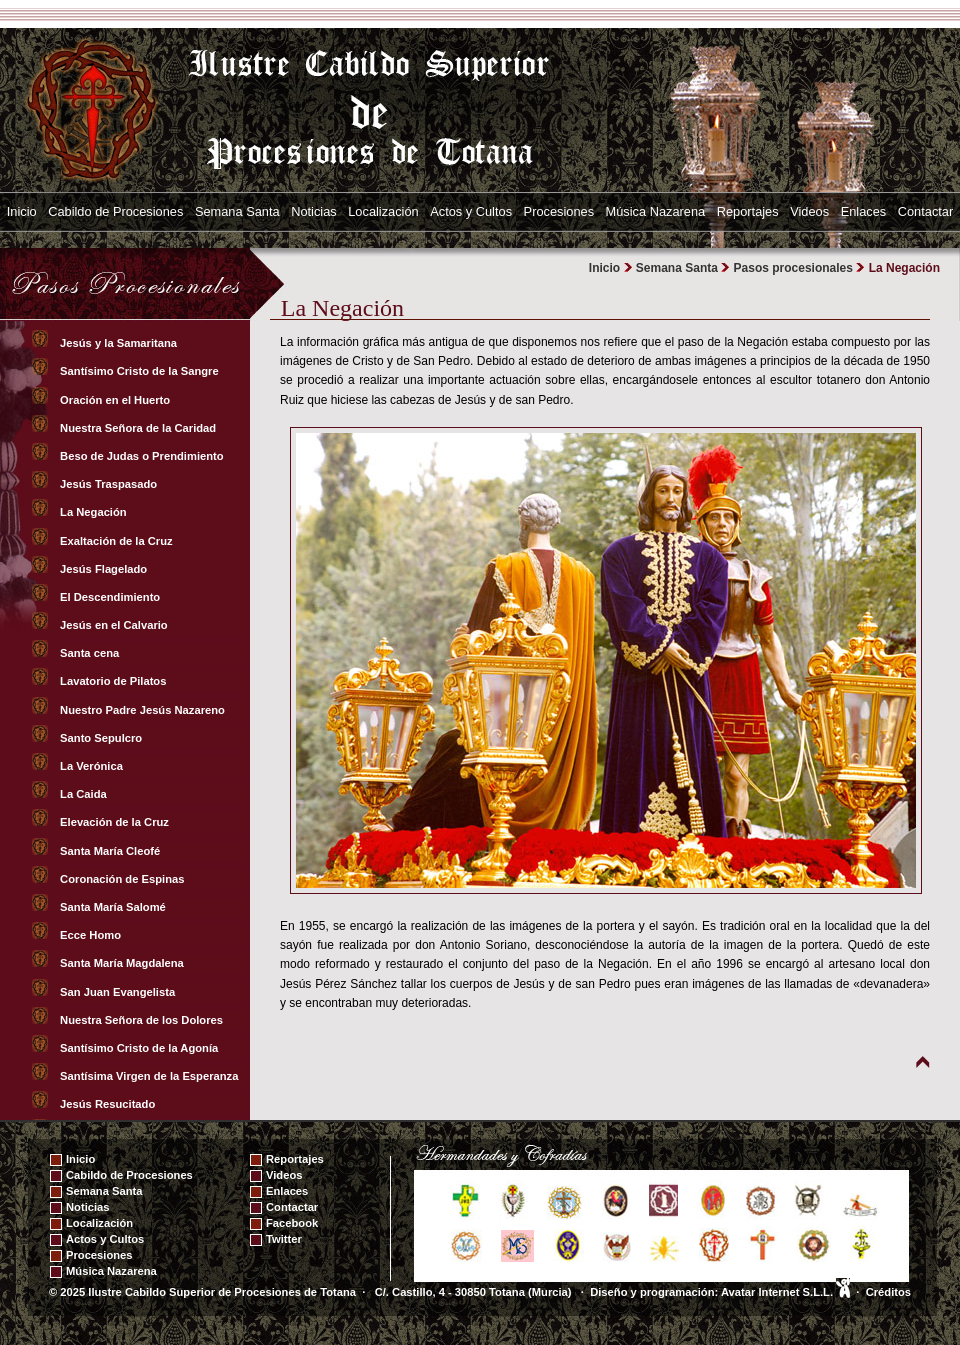  I want to click on Ecce Homo, so click(92, 935).